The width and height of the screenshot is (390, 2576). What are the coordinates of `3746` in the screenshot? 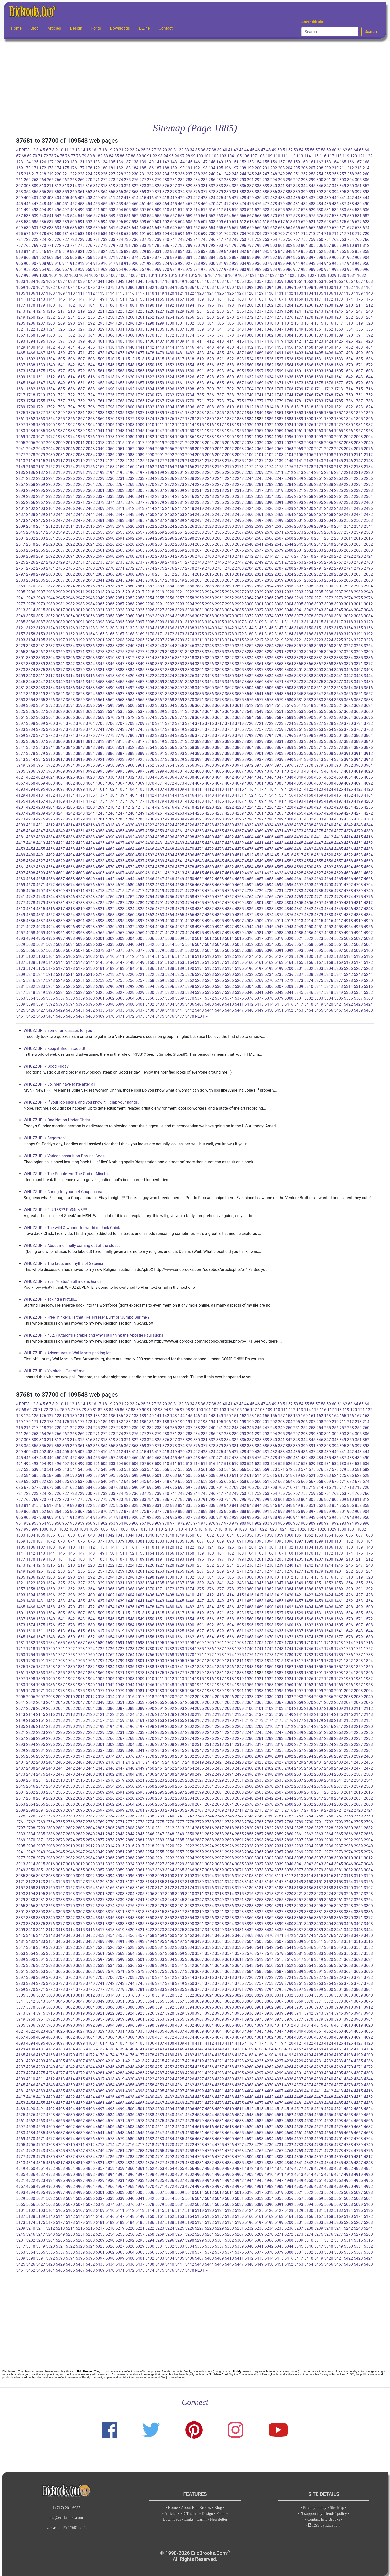 It's located at (149, 729).